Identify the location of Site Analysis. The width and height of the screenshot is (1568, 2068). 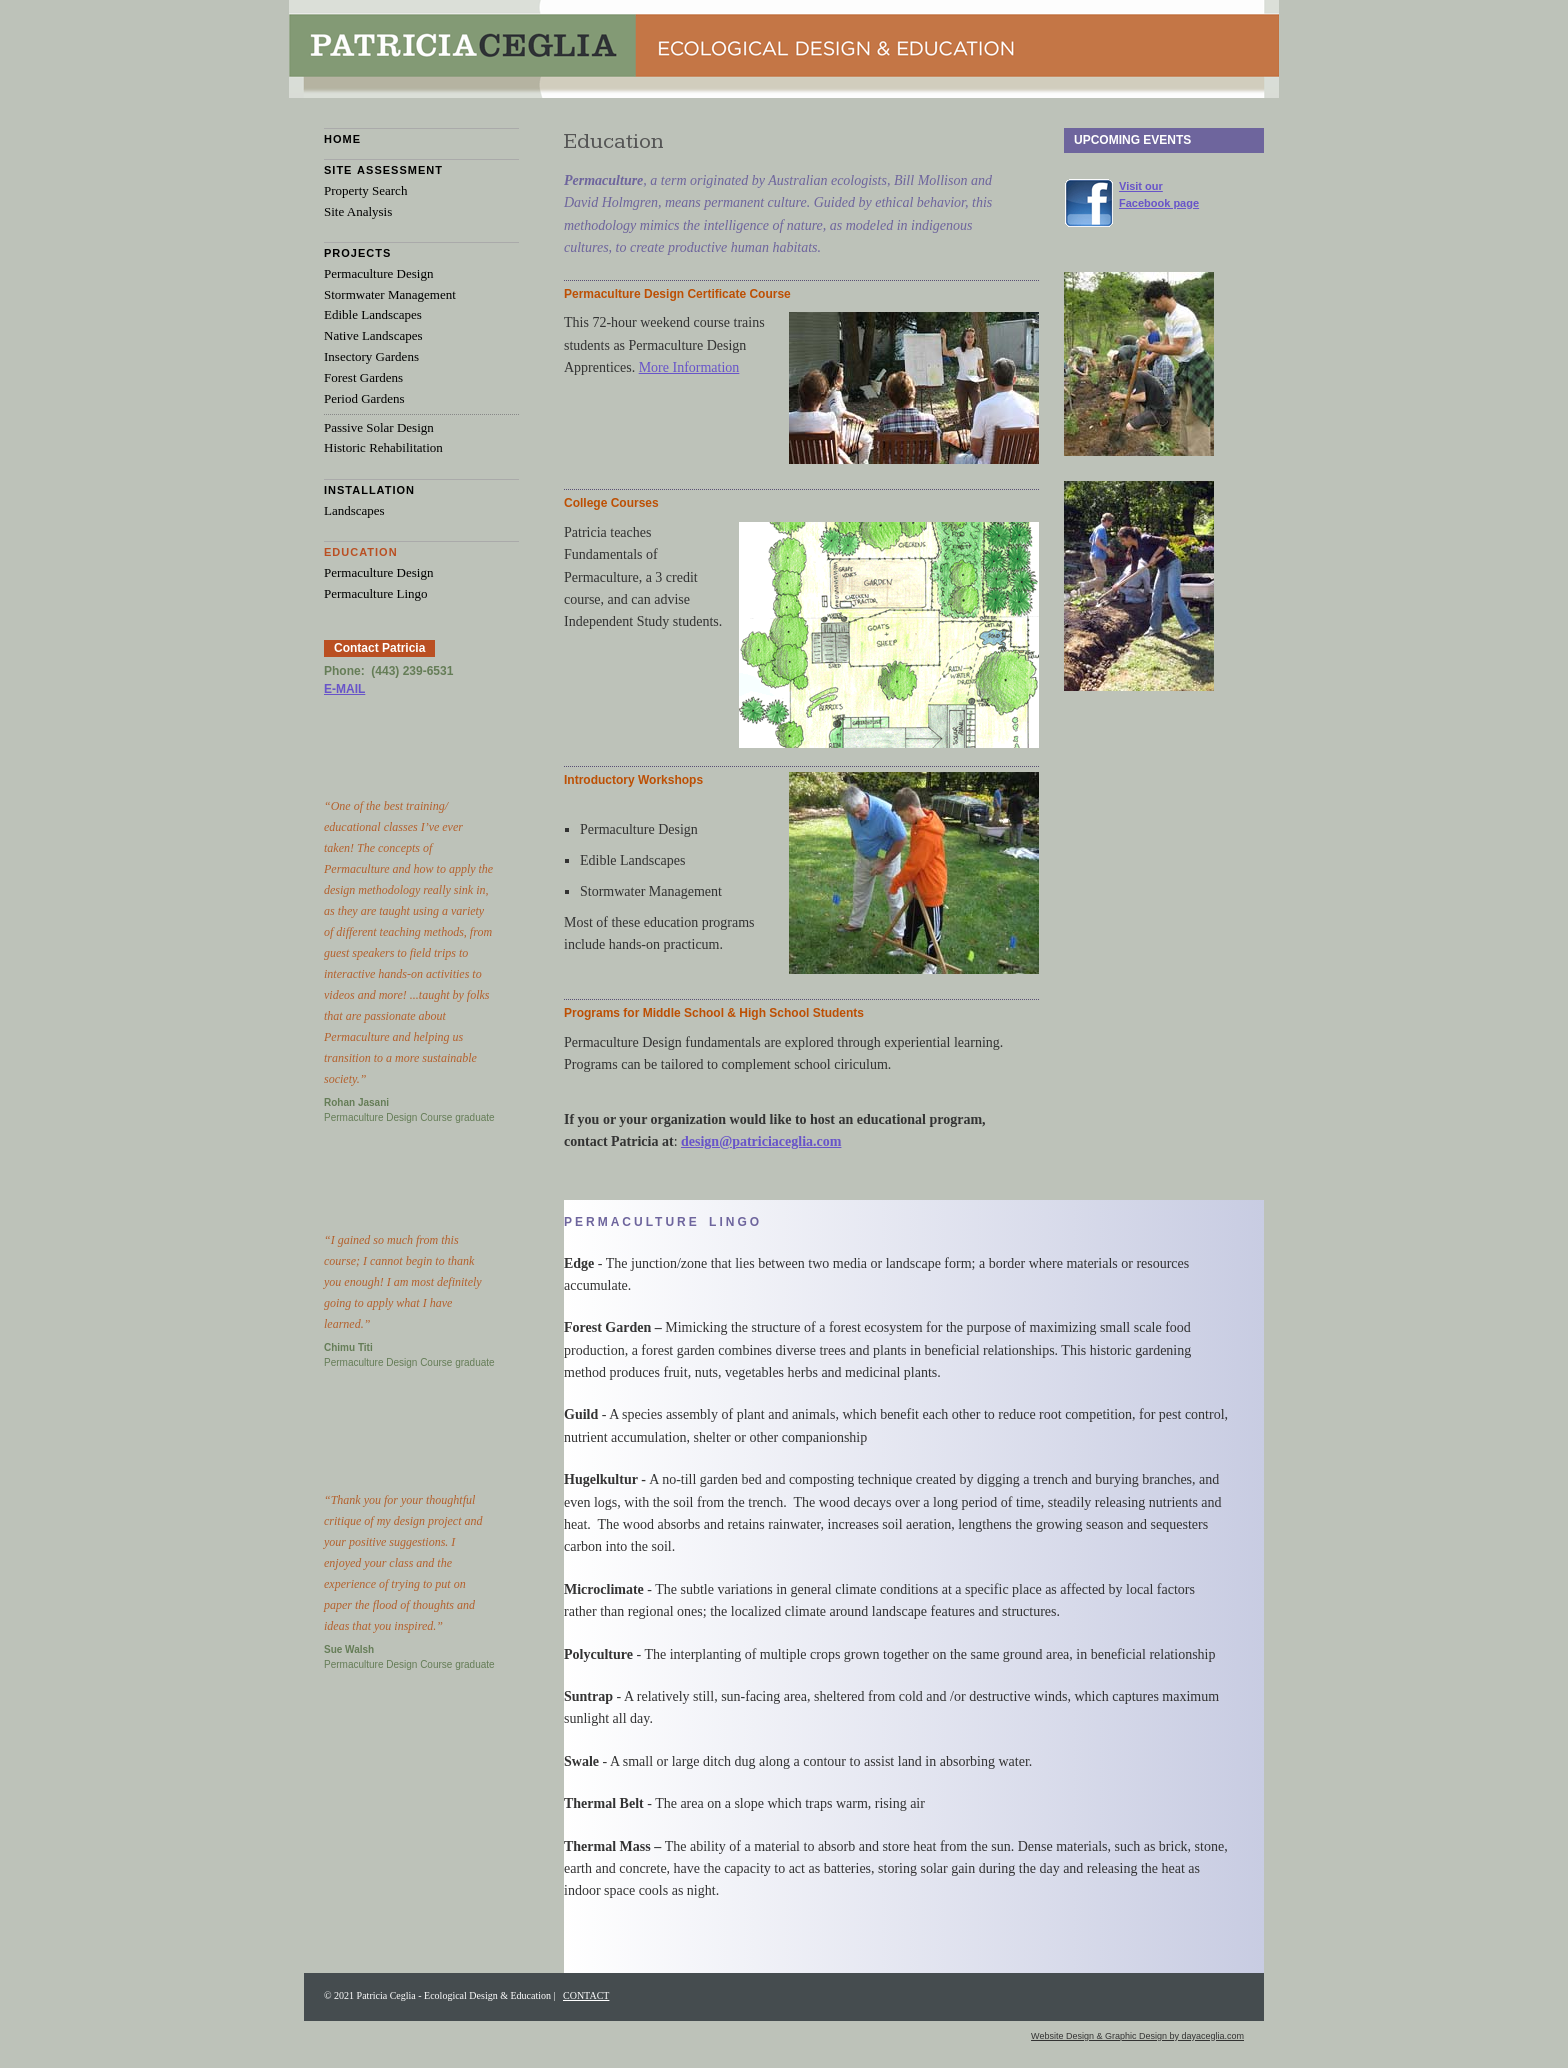
(358, 211).